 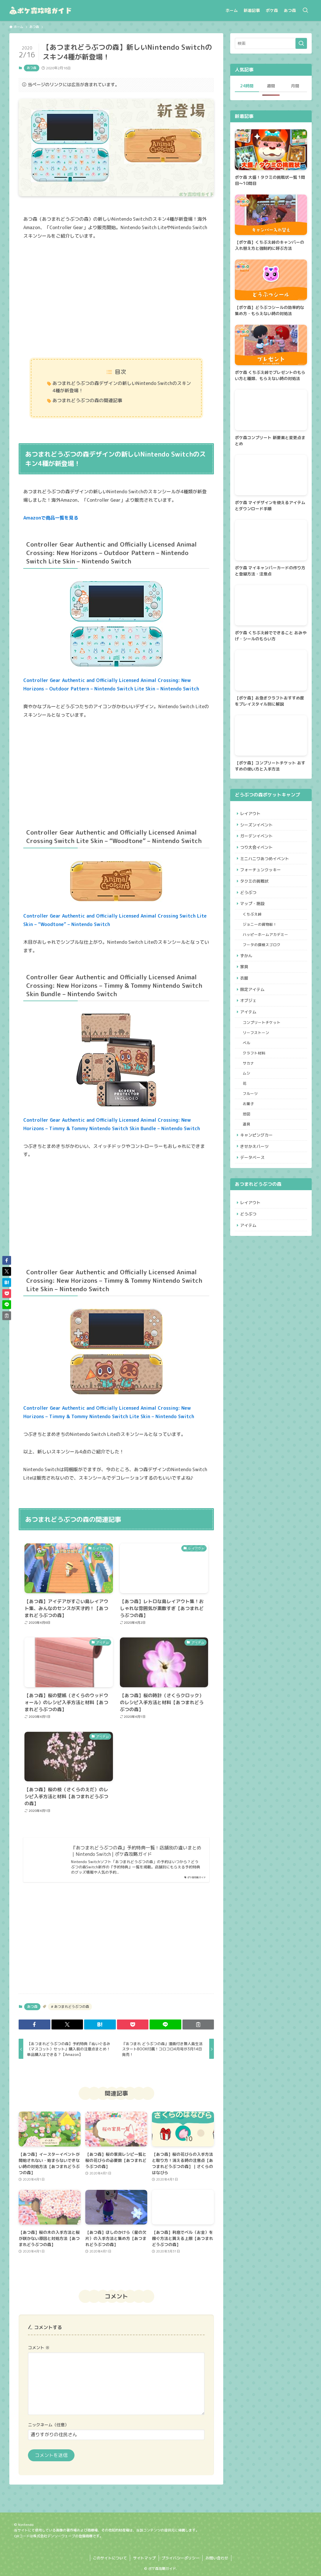 What do you see at coordinates (247, 966) in the screenshot?
I see `ずかん` at bounding box center [247, 966].